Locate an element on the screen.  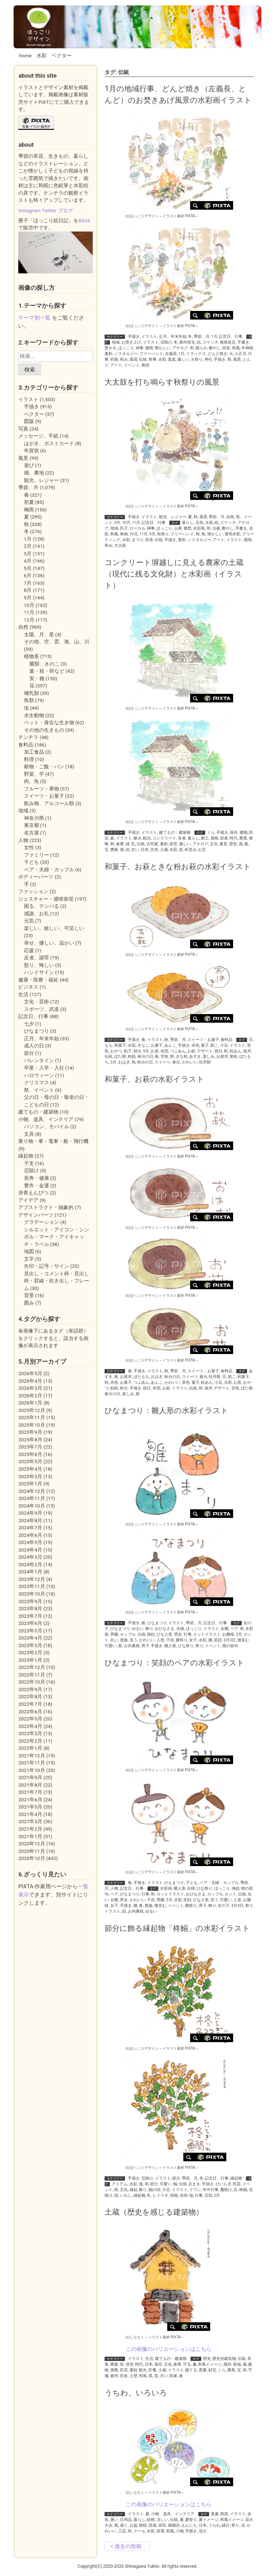
くら is located at coordinates (211, 832).